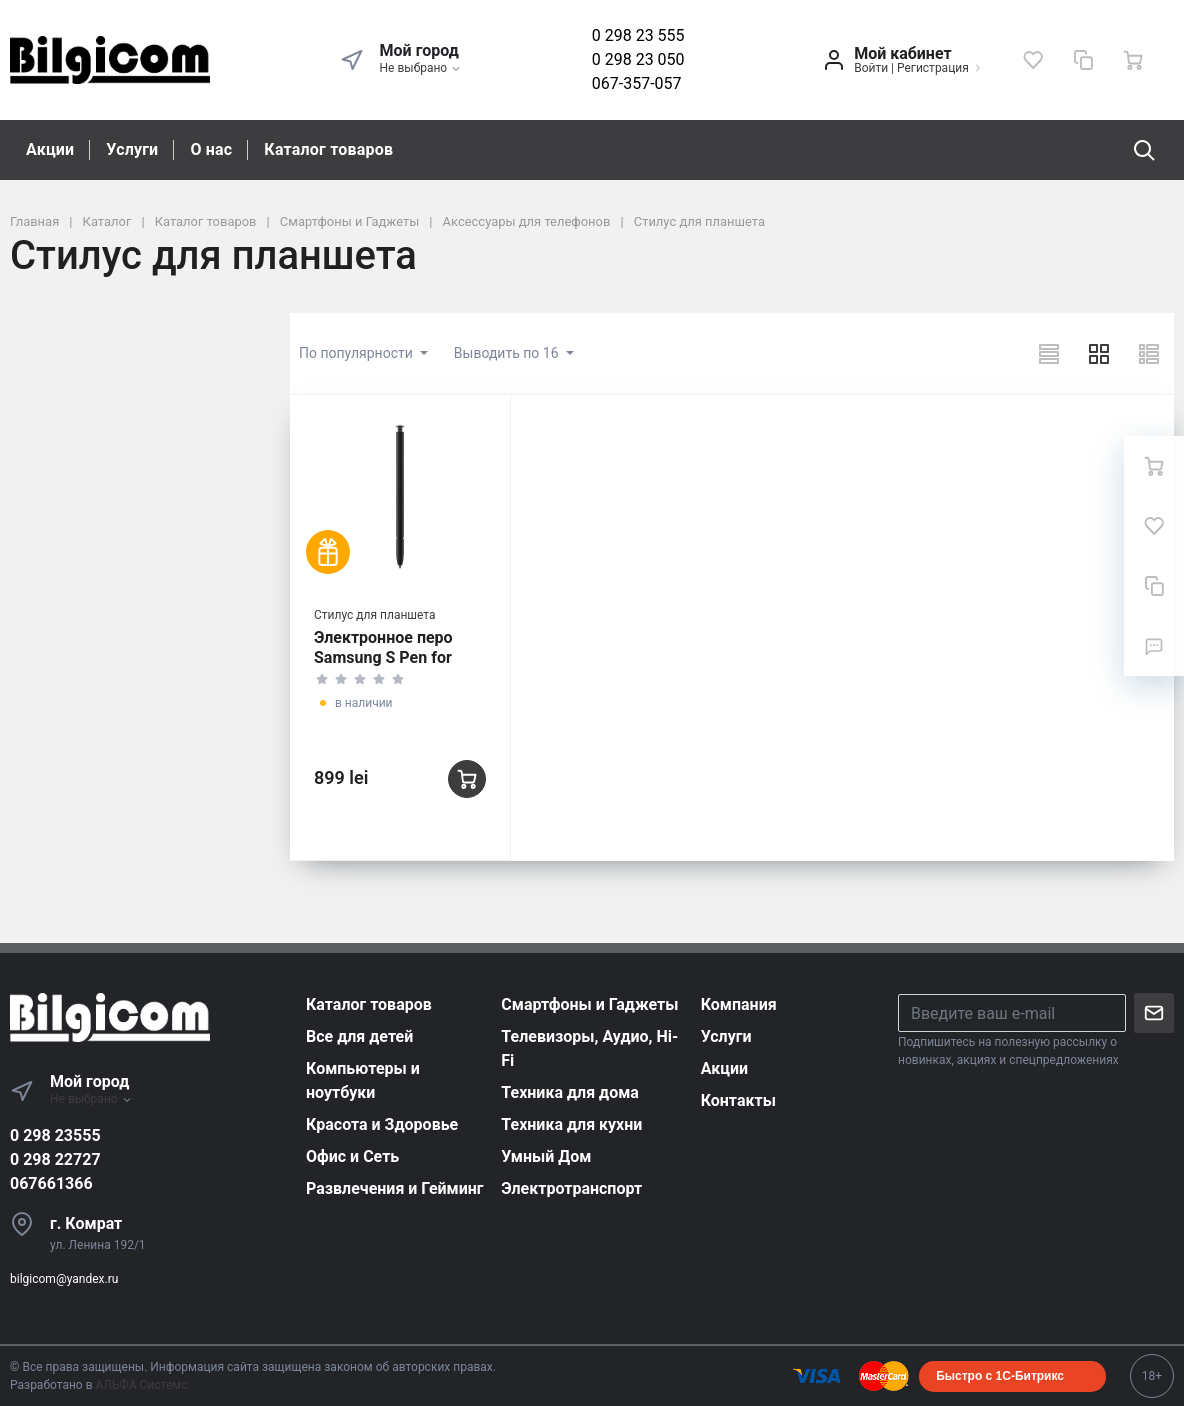  What do you see at coordinates (64, 1279) in the screenshot?
I see `bilgicom@yandex.ru` at bounding box center [64, 1279].